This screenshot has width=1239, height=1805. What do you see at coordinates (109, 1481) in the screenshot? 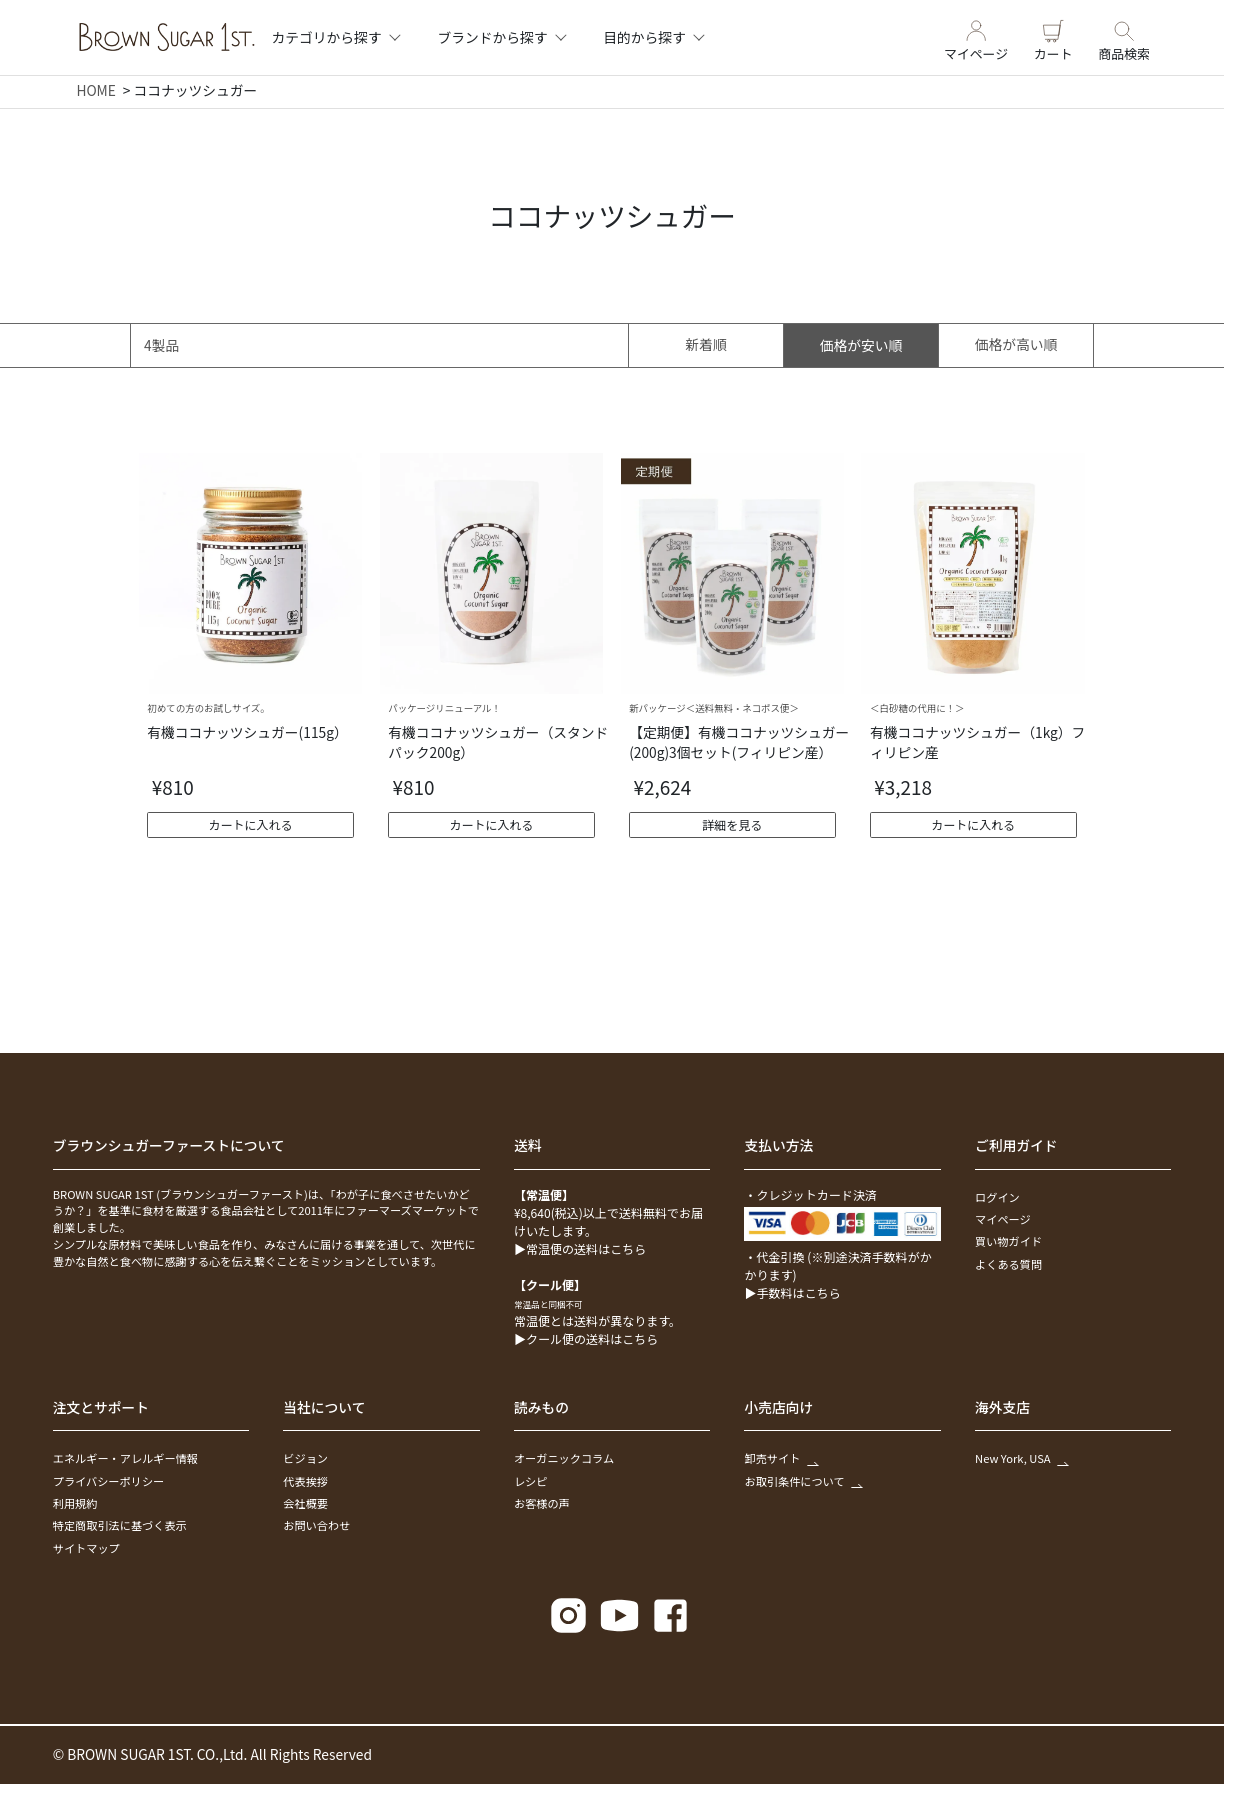
I see `プライバシーポリシー` at bounding box center [109, 1481].